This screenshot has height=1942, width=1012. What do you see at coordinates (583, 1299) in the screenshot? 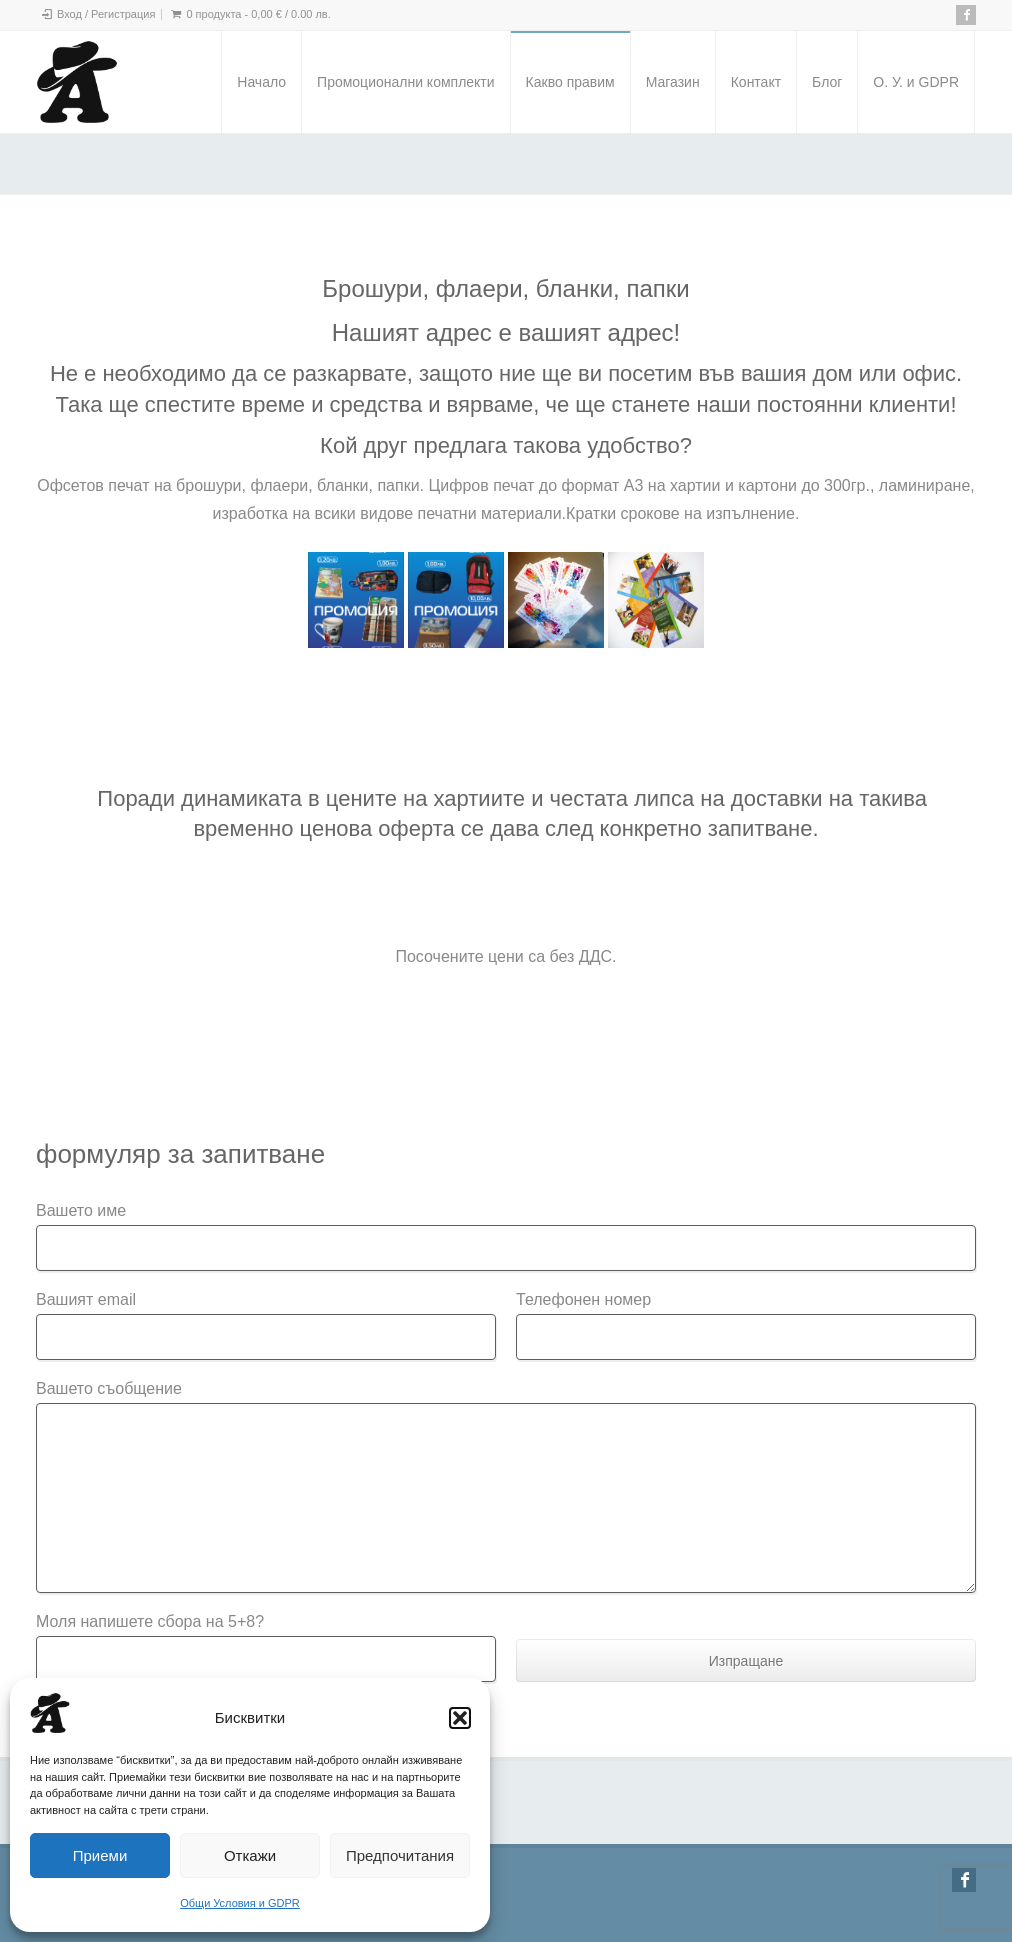
I see `Телефонен номер` at bounding box center [583, 1299].